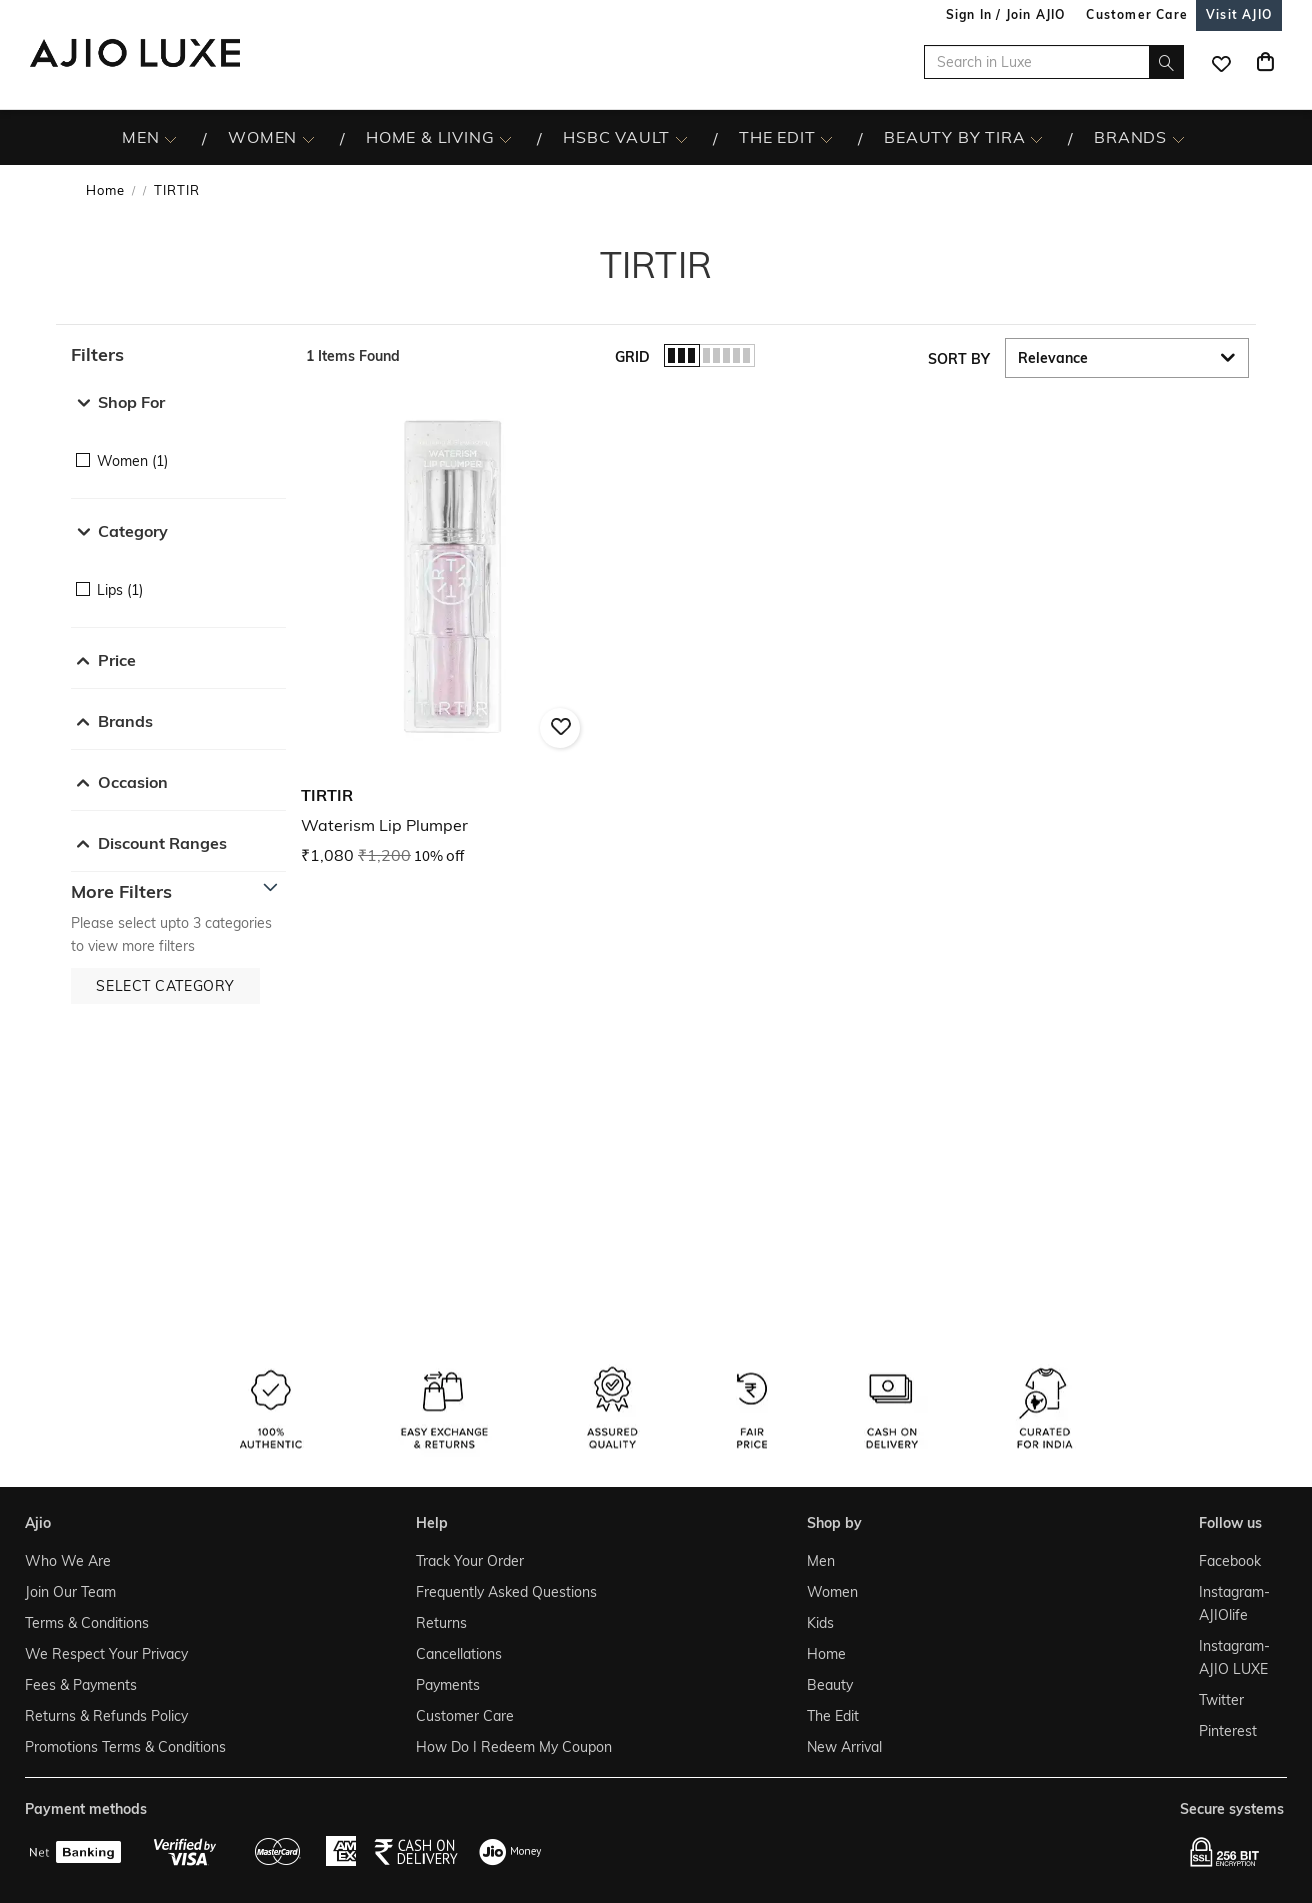 This screenshot has height=1903, width=1312. What do you see at coordinates (1221, 1700) in the screenshot?
I see `Twitter` at bounding box center [1221, 1700].